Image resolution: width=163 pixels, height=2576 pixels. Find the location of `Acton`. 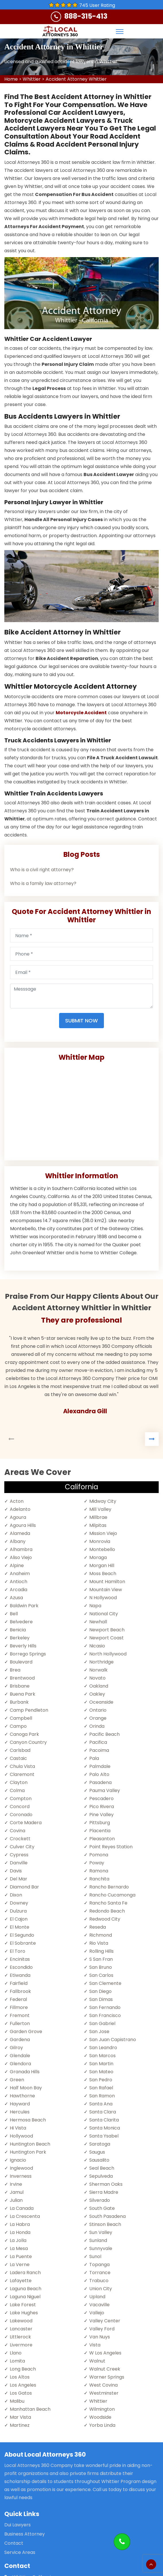

Acton is located at coordinates (17, 1501).